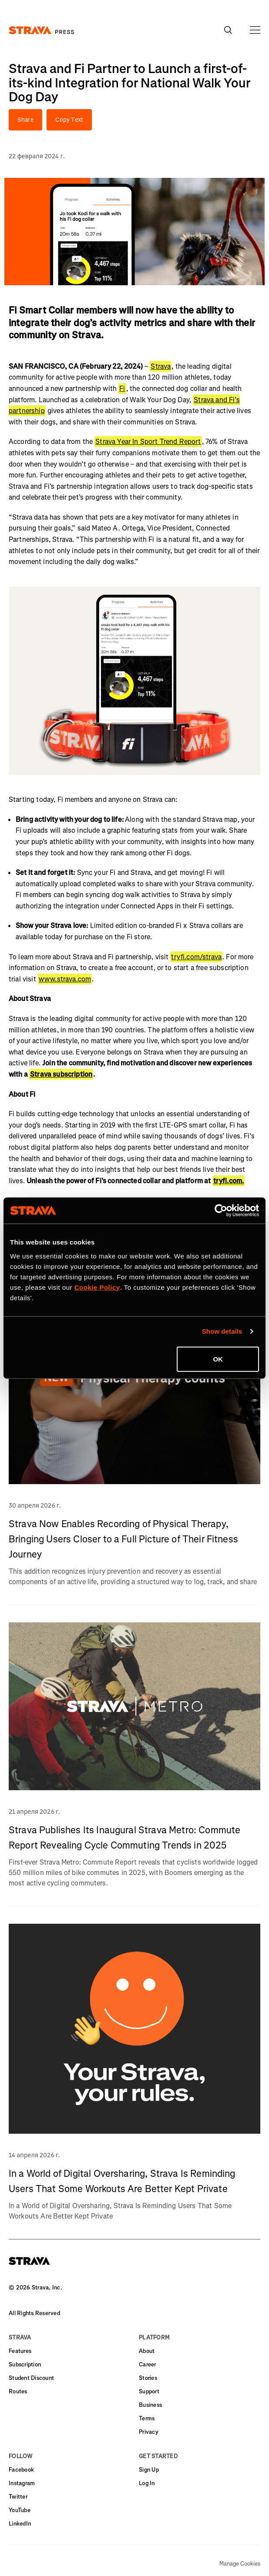 The image size is (269, 2576). Describe the element at coordinates (148, 2378) in the screenshot. I see `Stories` at that location.